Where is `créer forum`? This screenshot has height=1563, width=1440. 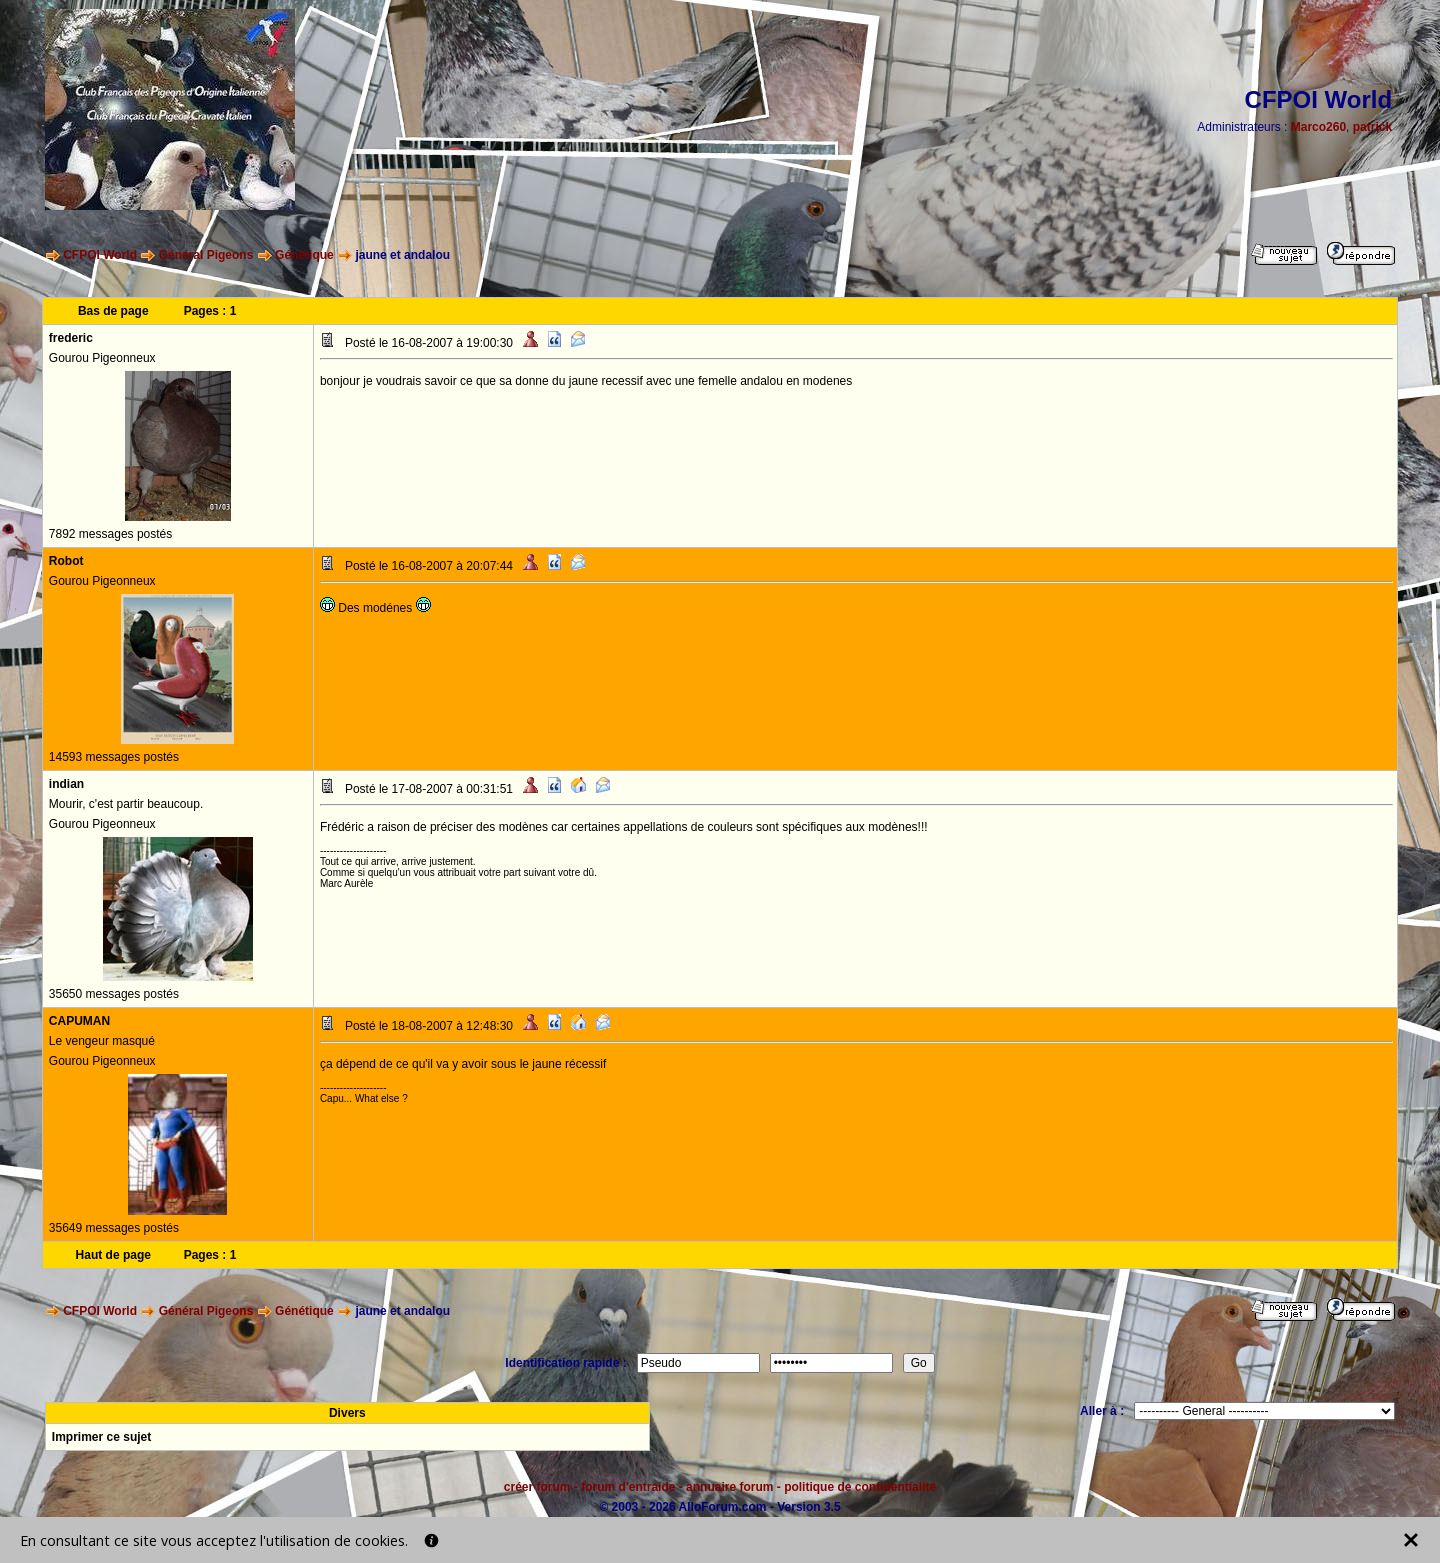
créer forum is located at coordinates (537, 1487).